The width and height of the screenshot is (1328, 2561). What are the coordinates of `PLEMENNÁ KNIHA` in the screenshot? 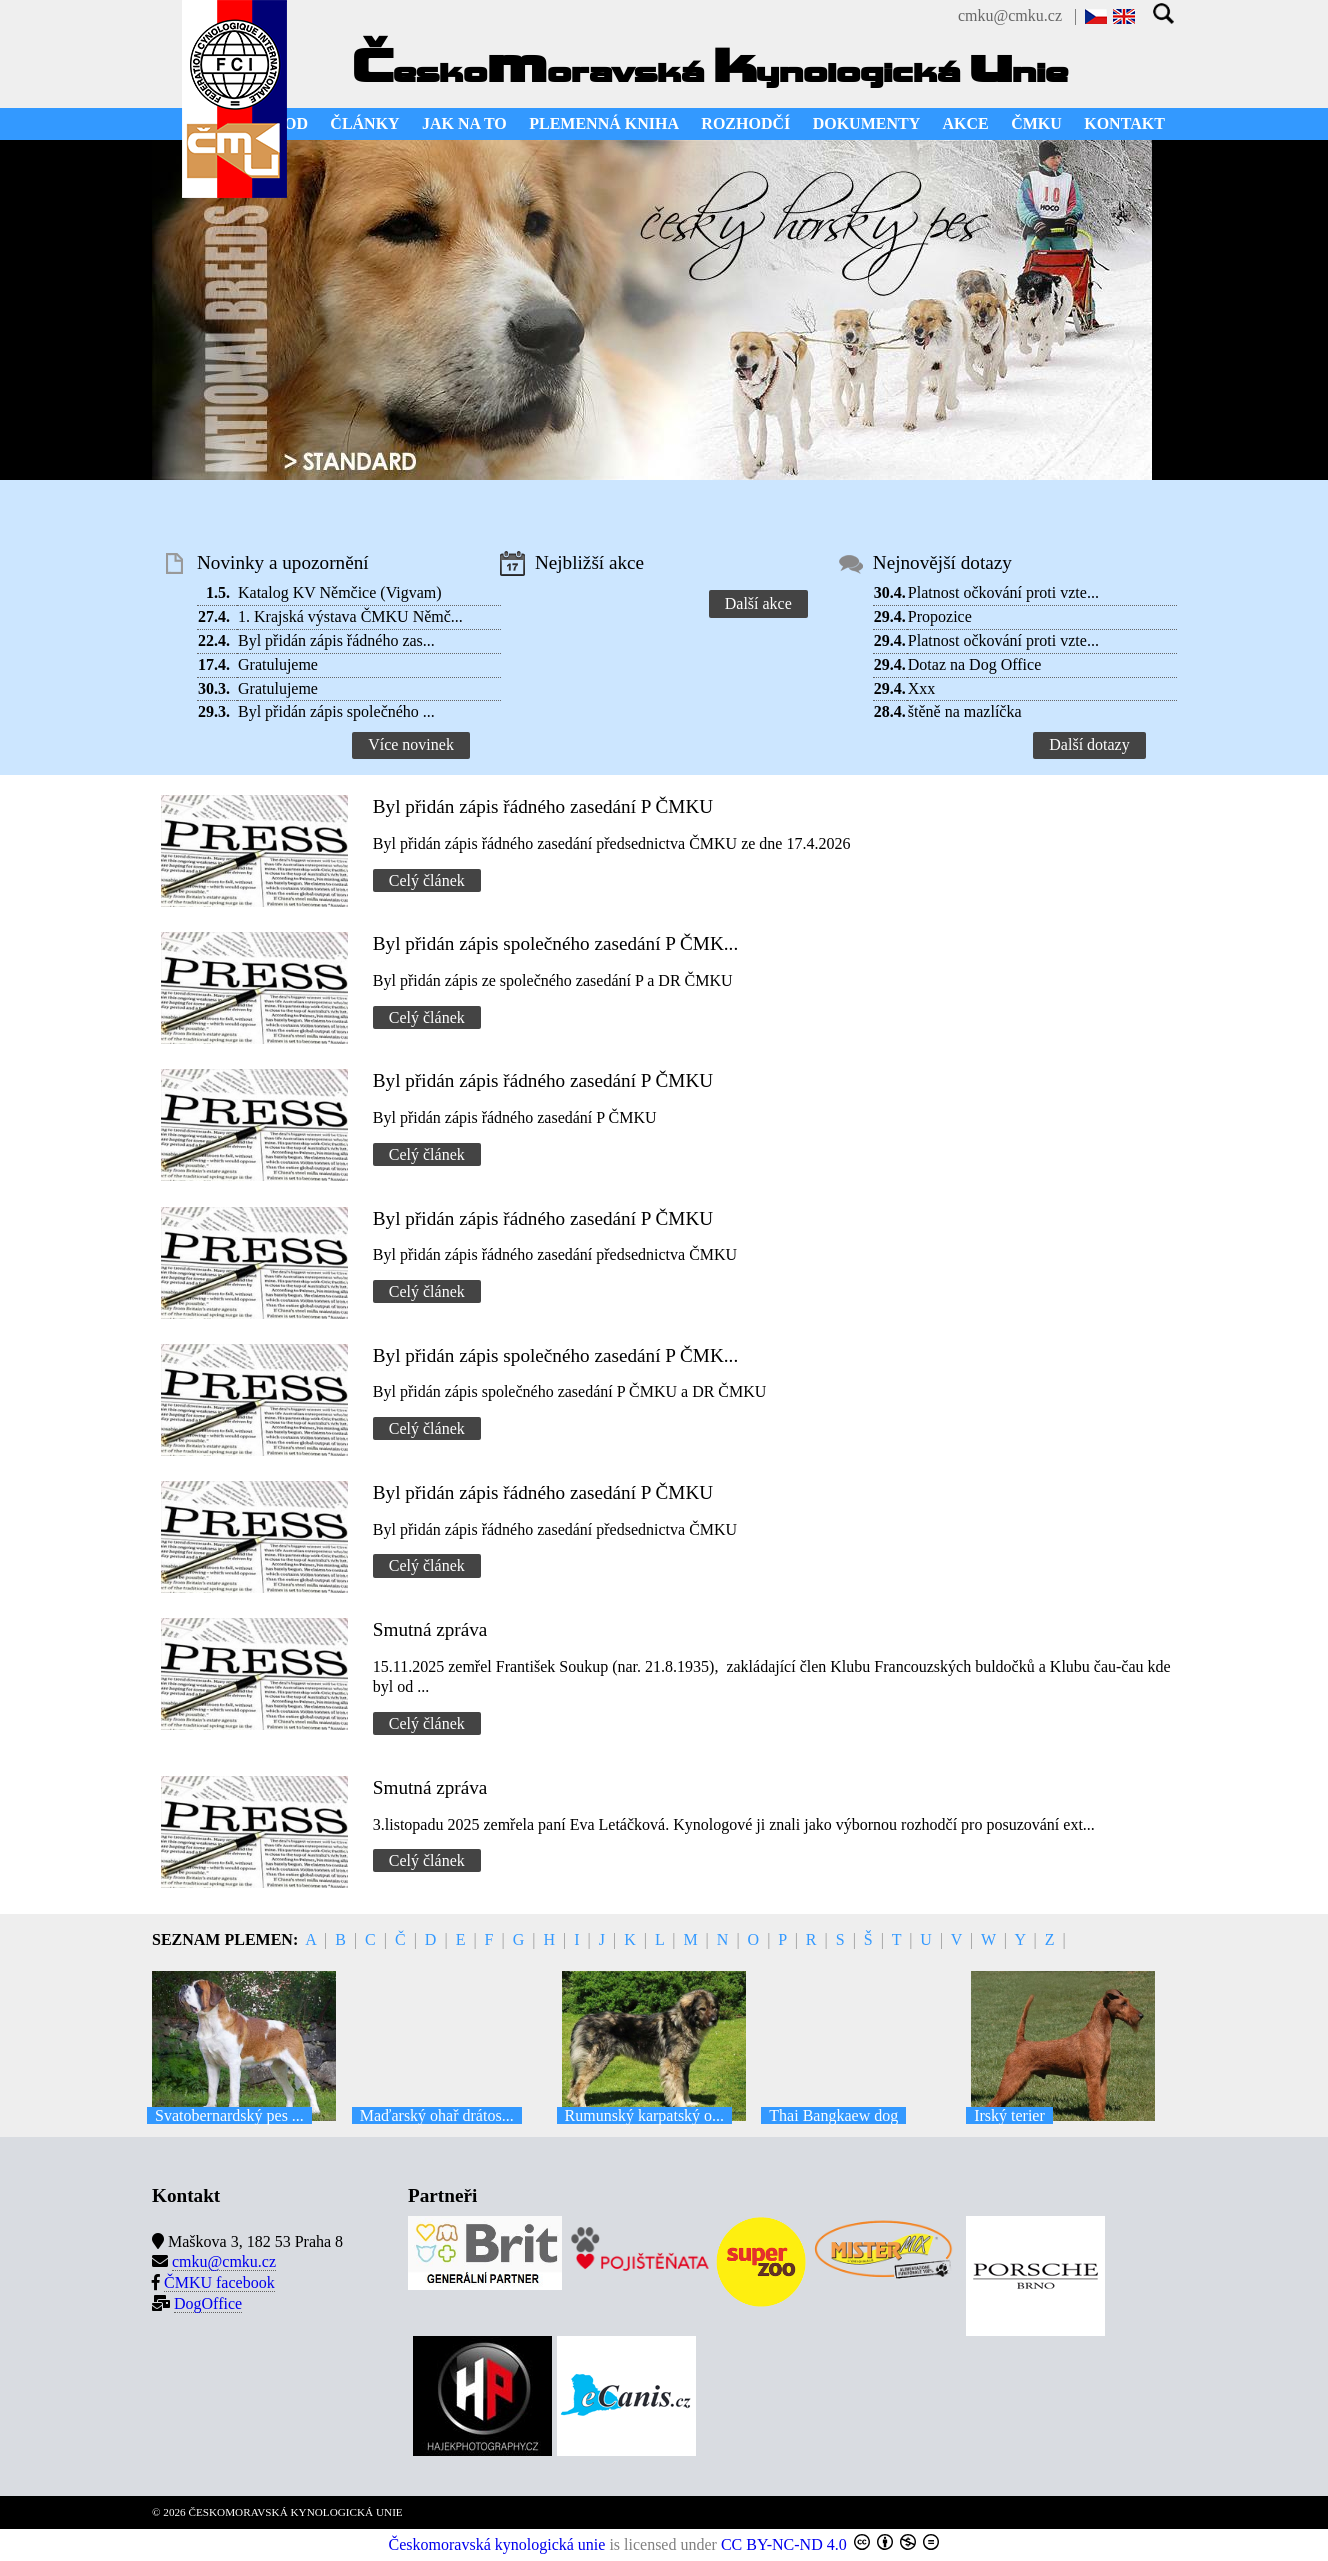 It's located at (604, 123).